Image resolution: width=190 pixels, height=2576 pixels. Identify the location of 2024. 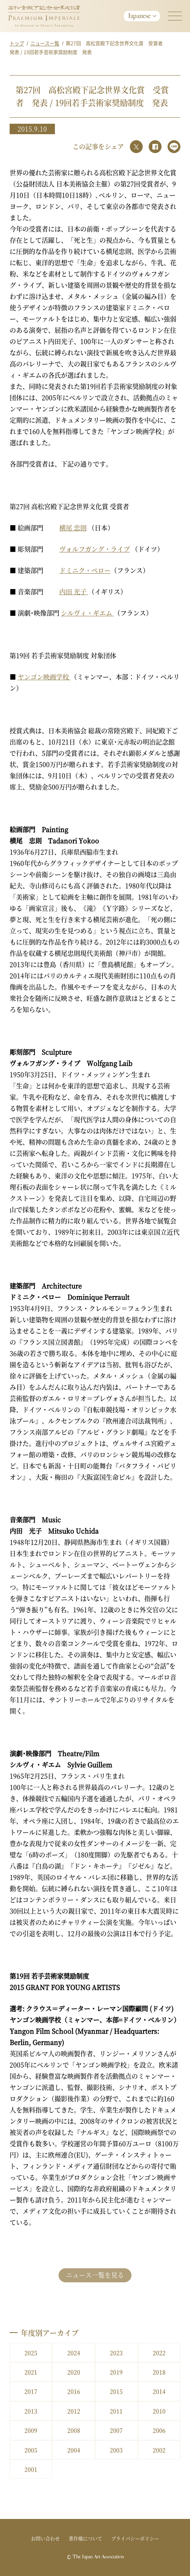
(73, 2353).